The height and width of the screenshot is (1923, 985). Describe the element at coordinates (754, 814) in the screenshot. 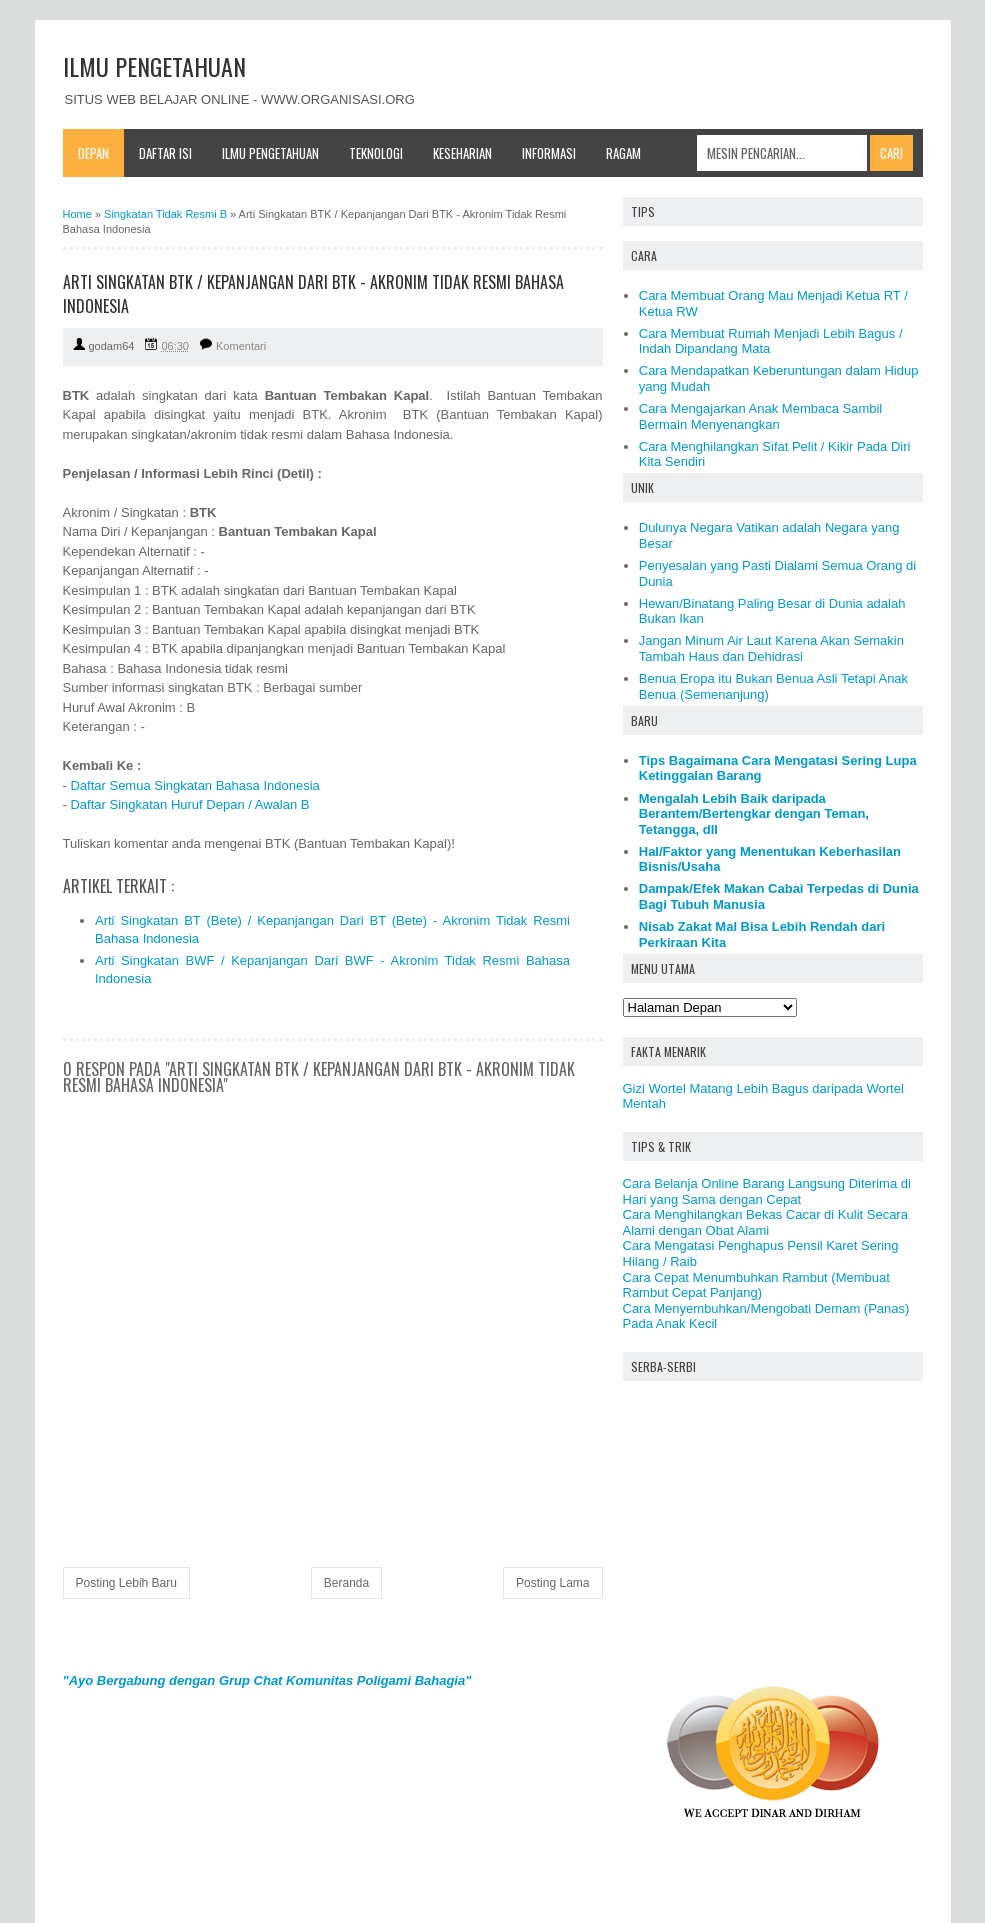

I see `Mengalah Lebih Baik daripada Berantem/Bertengkar dengan Teman, Tetangga, dll` at that location.